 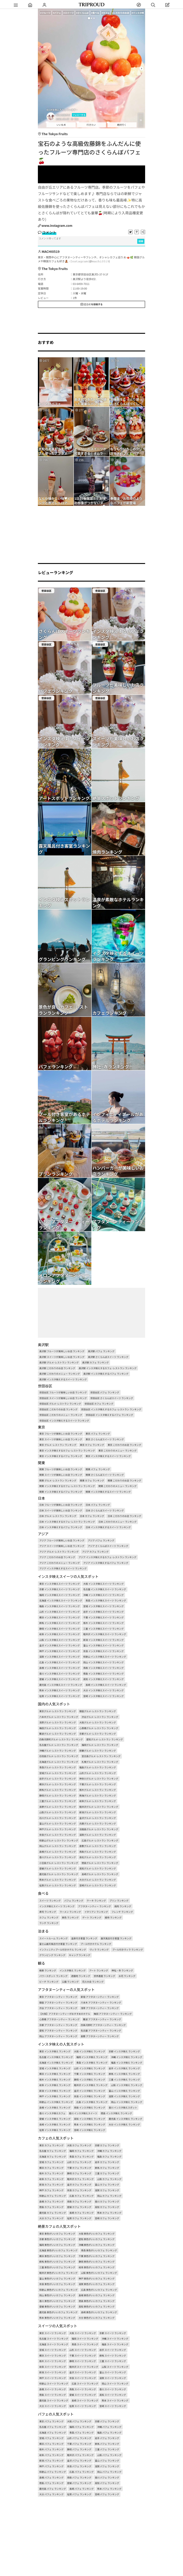 What do you see at coordinates (117, 1450) in the screenshot?
I see `東京 こだわりのメニュー ランキング` at bounding box center [117, 1450].